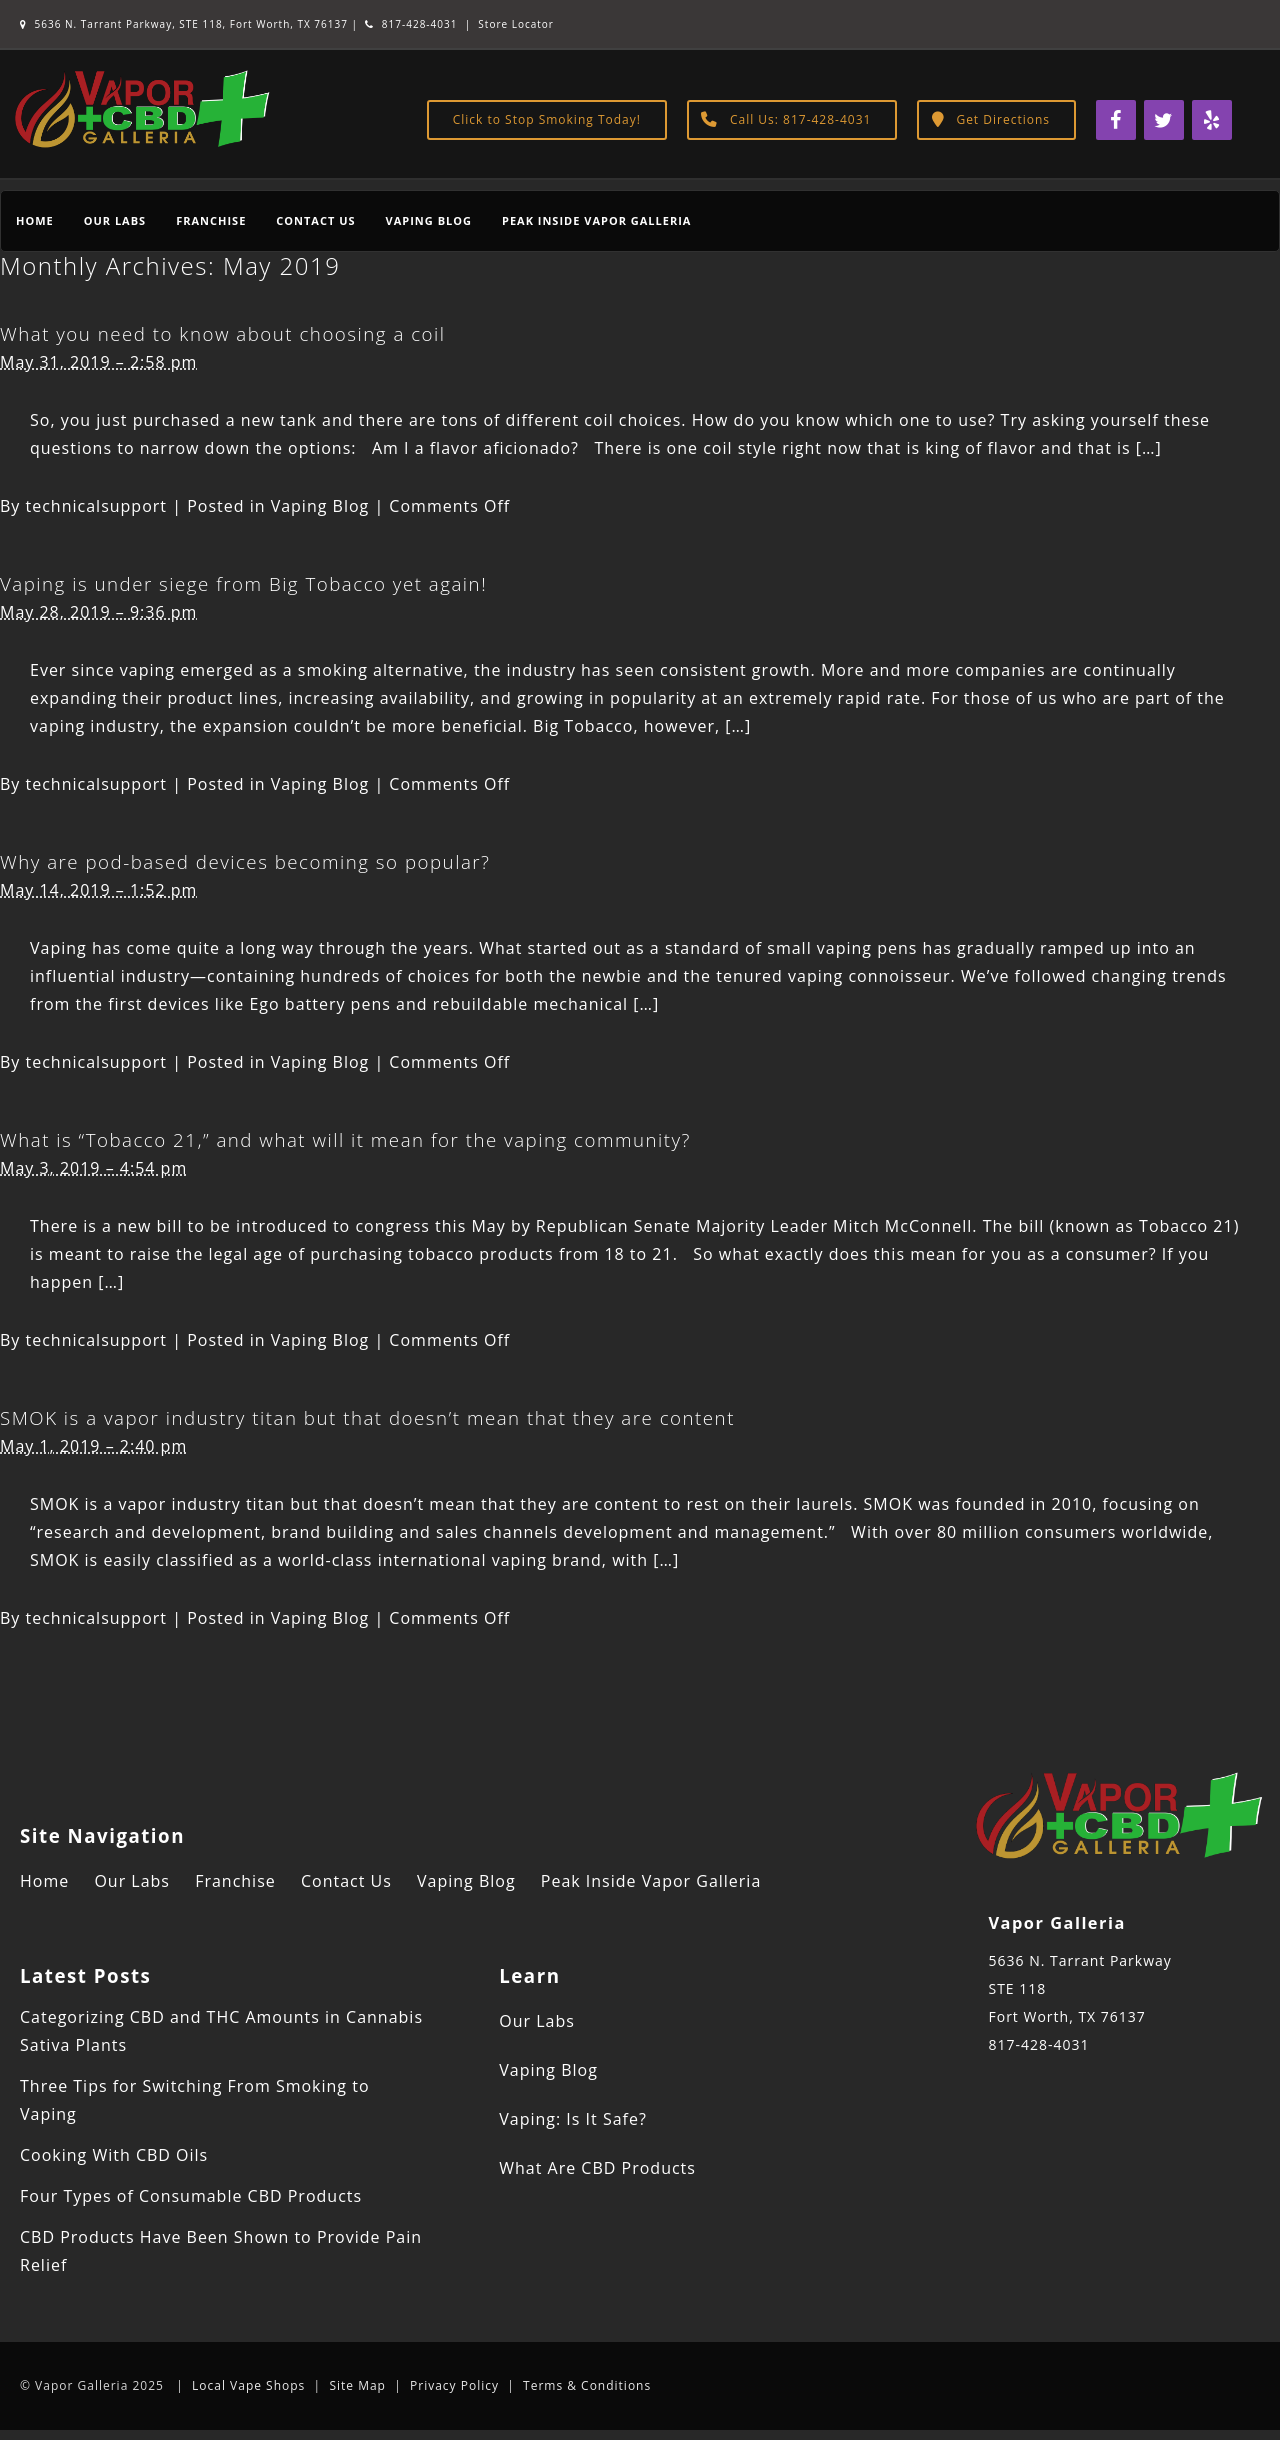  What do you see at coordinates (35, 220) in the screenshot?
I see `Home` at bounding box center [35, 220].